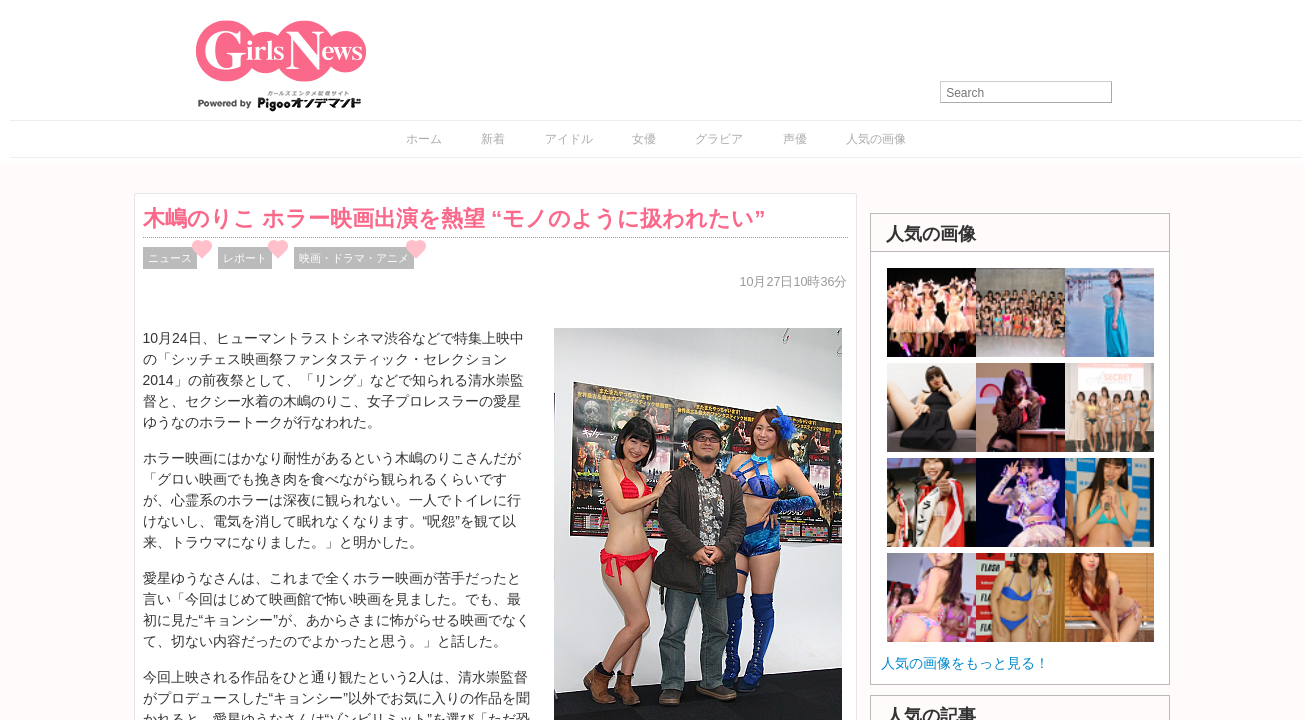 The image size is (1305, 720). I want to click on 人気の画像をもっと見る！, so click(965, 663).